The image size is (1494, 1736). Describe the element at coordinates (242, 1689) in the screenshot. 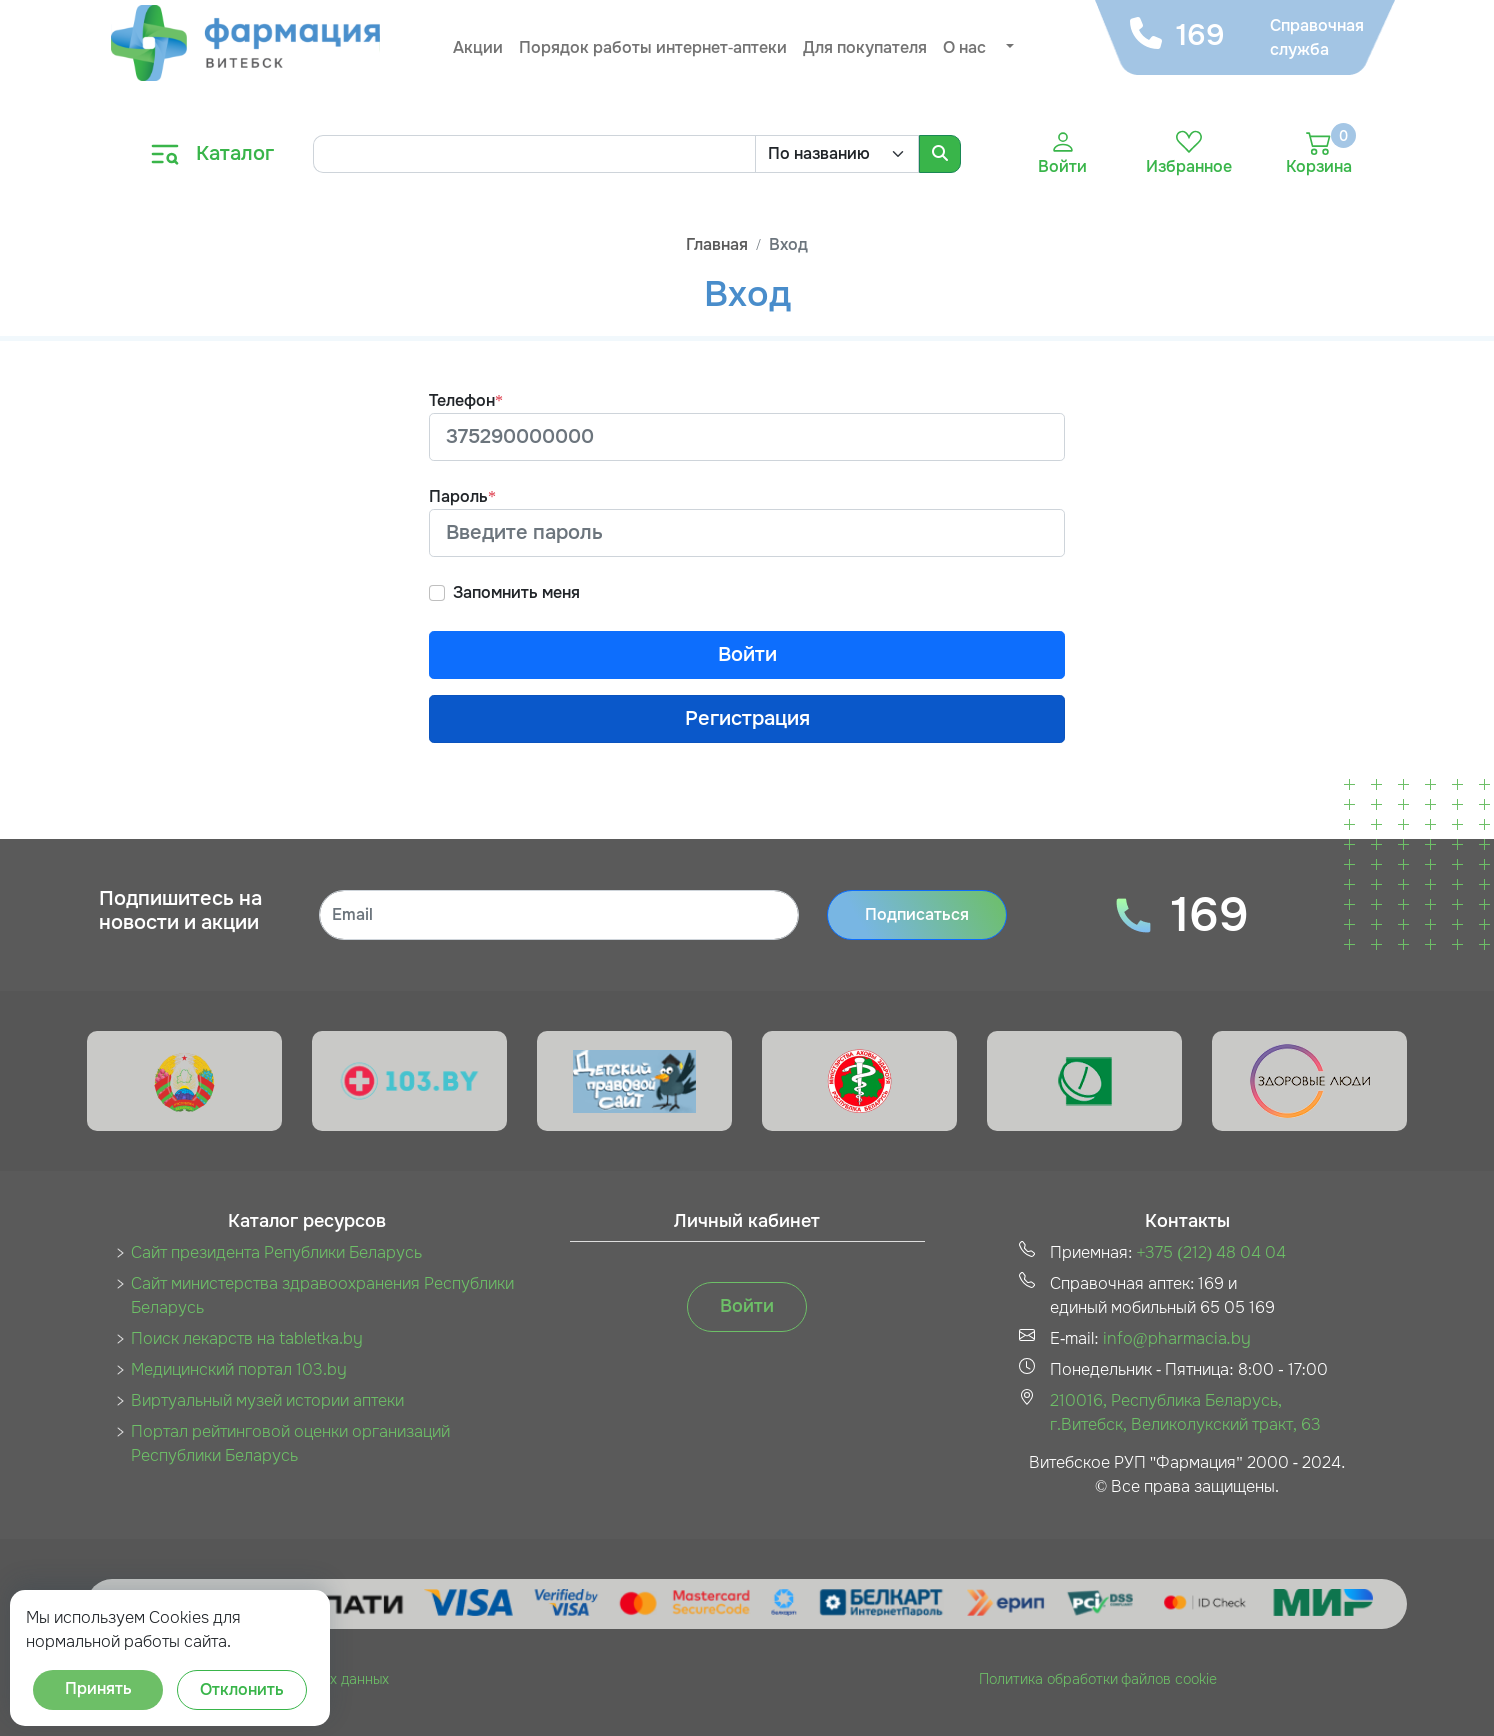

I see `Отклонить` at that location.